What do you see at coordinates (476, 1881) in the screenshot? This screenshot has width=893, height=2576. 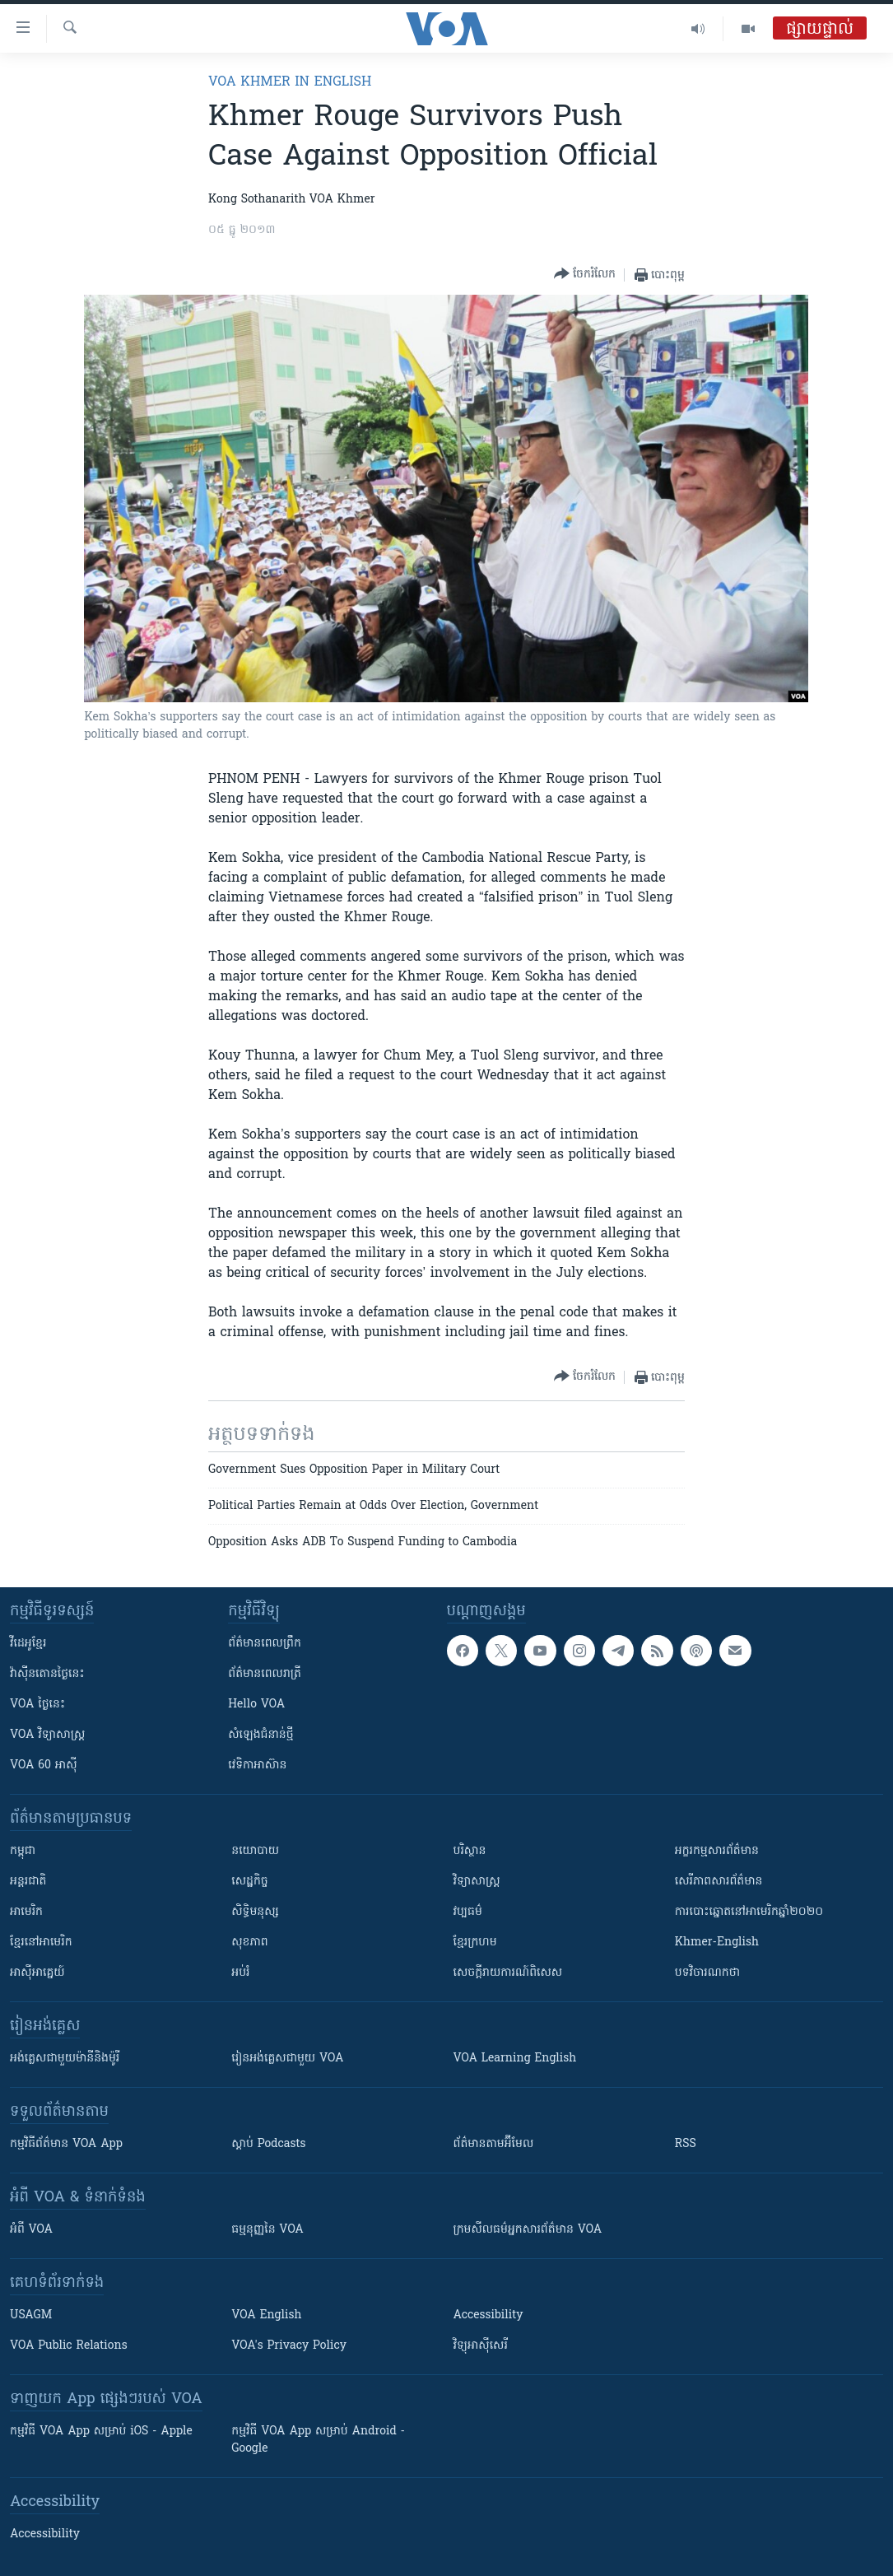 I see `វិទ្យាសាស្រ្ត` at bounding box center [476, 1881].